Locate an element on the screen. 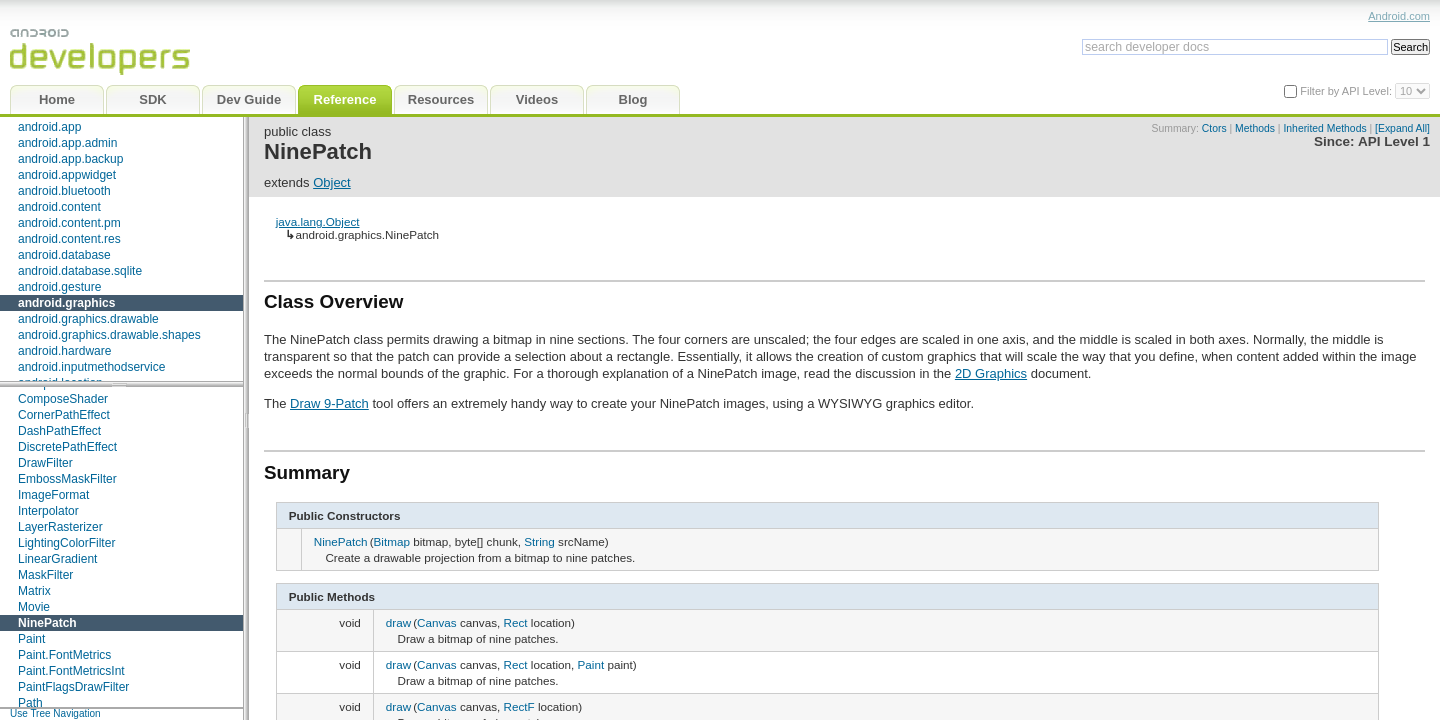 The height and width of the screenshot is (720, 1440). java.lang.Object is located at coordinates (318, 221).